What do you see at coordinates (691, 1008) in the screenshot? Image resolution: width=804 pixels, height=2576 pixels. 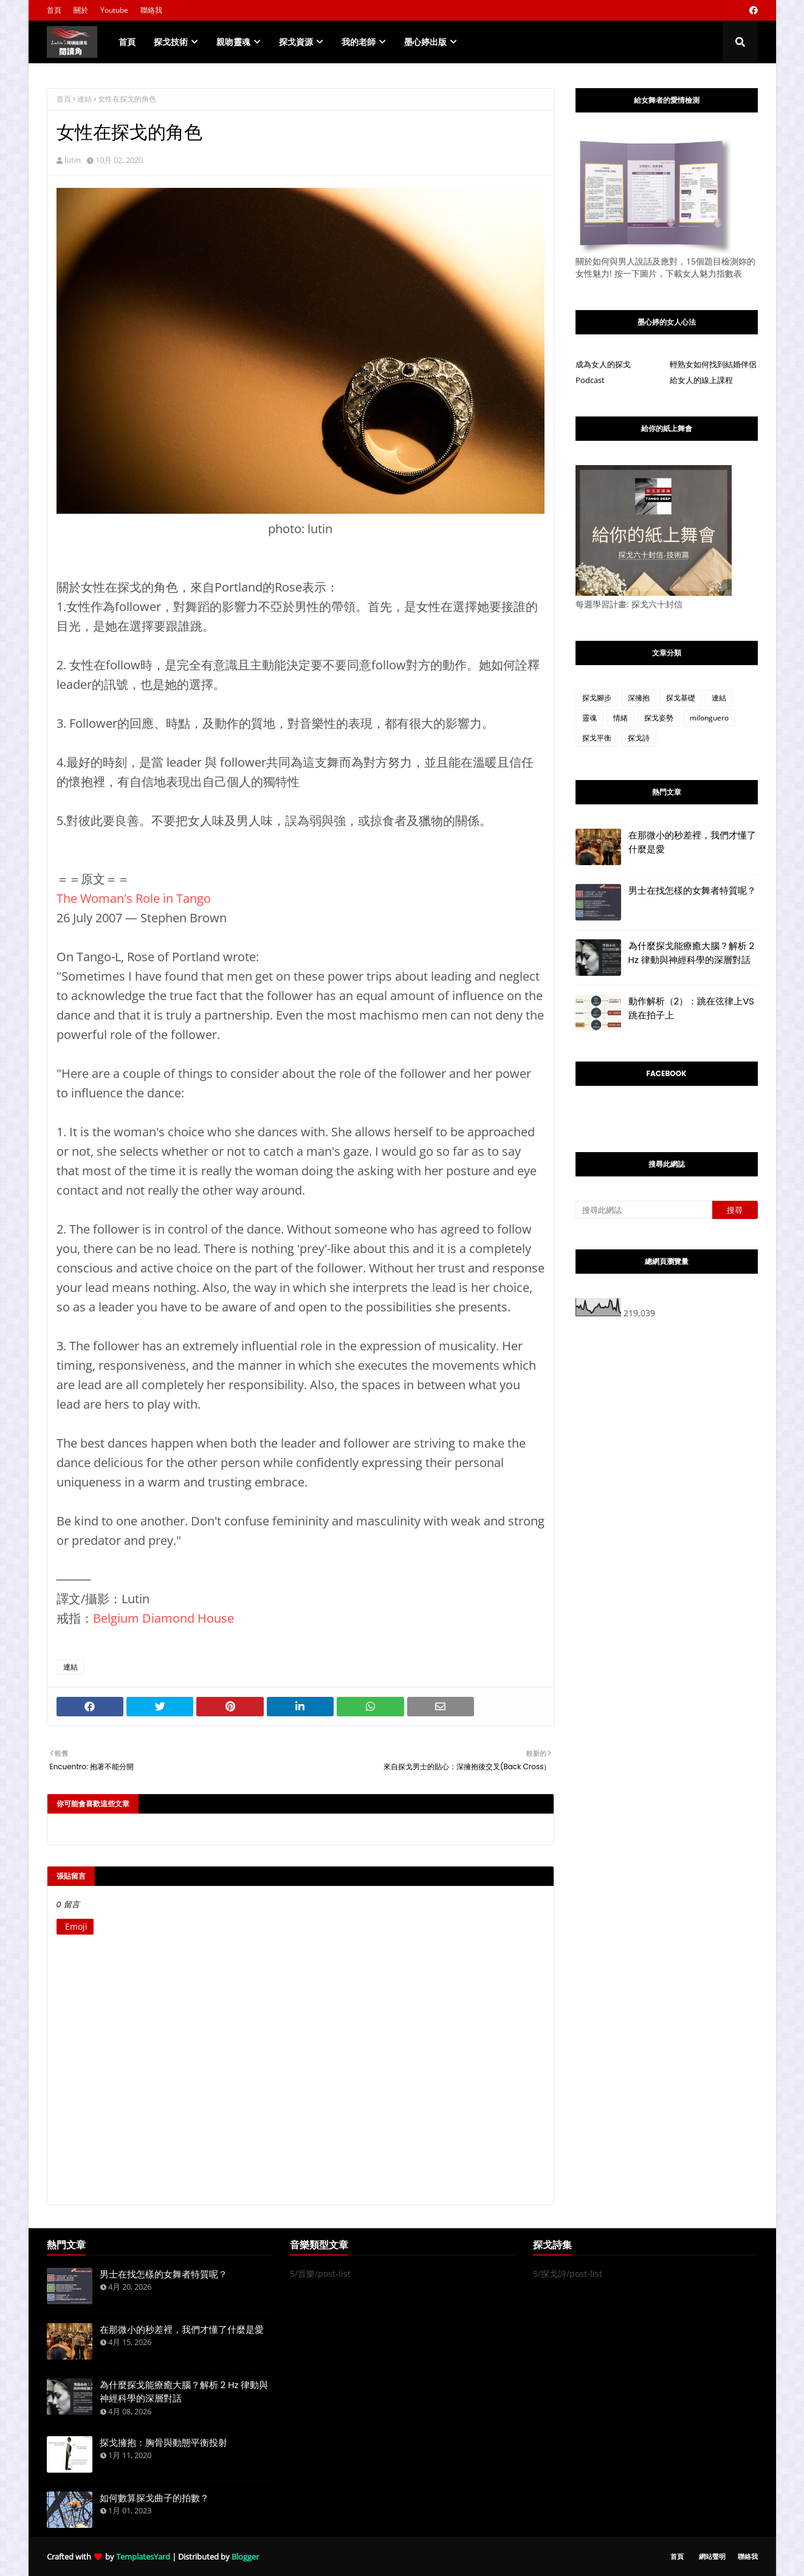 I see `動作解析（2）：跳在弦律上VS跳在拍子上` at bounding box center [691, 1008].